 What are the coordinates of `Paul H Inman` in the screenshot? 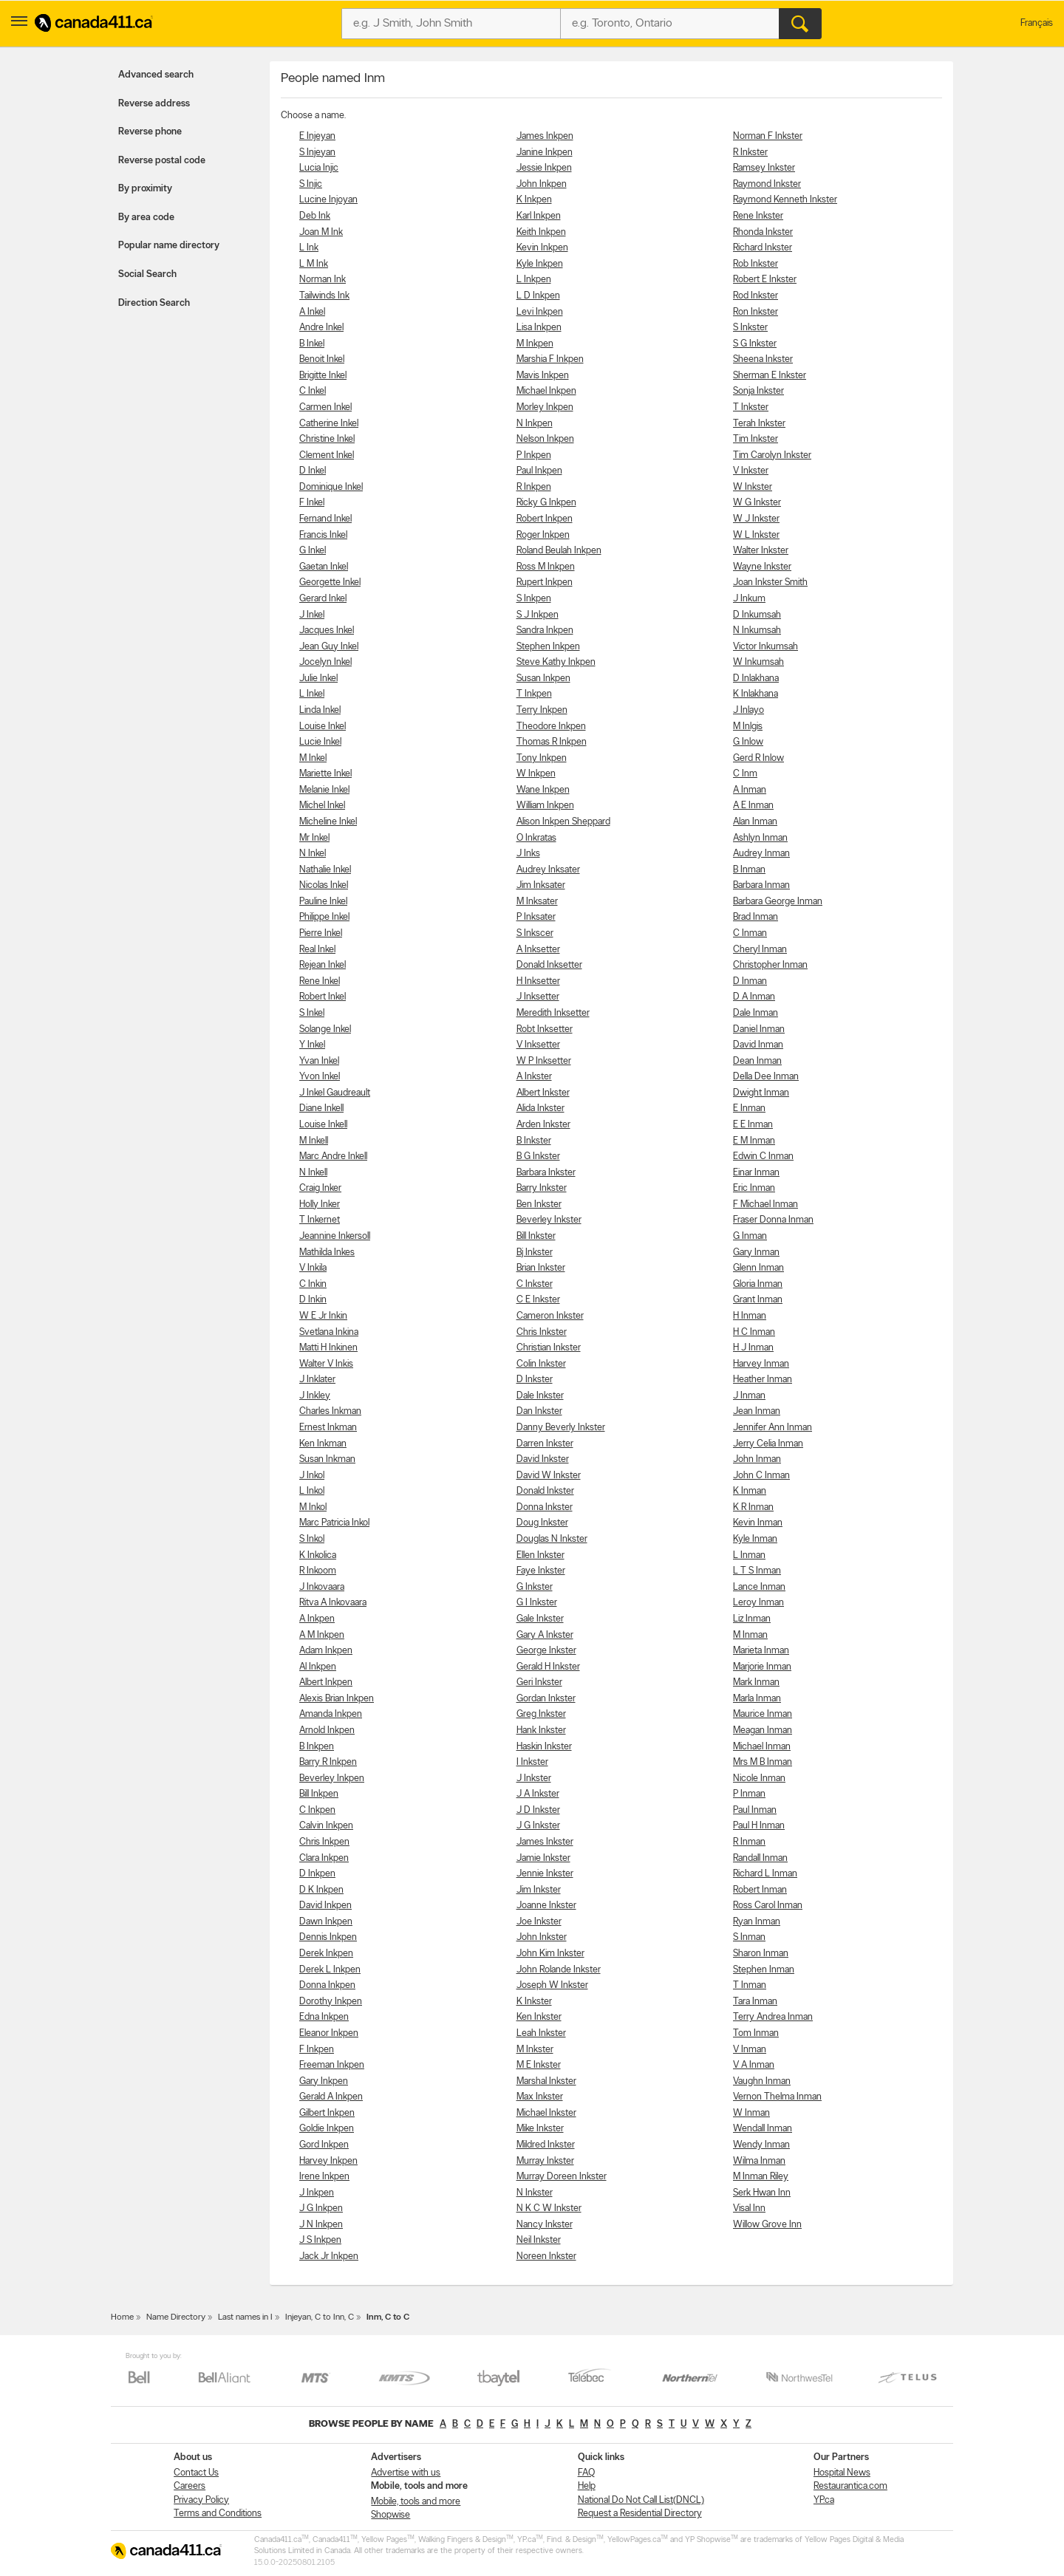 It's located at (759, 1826).